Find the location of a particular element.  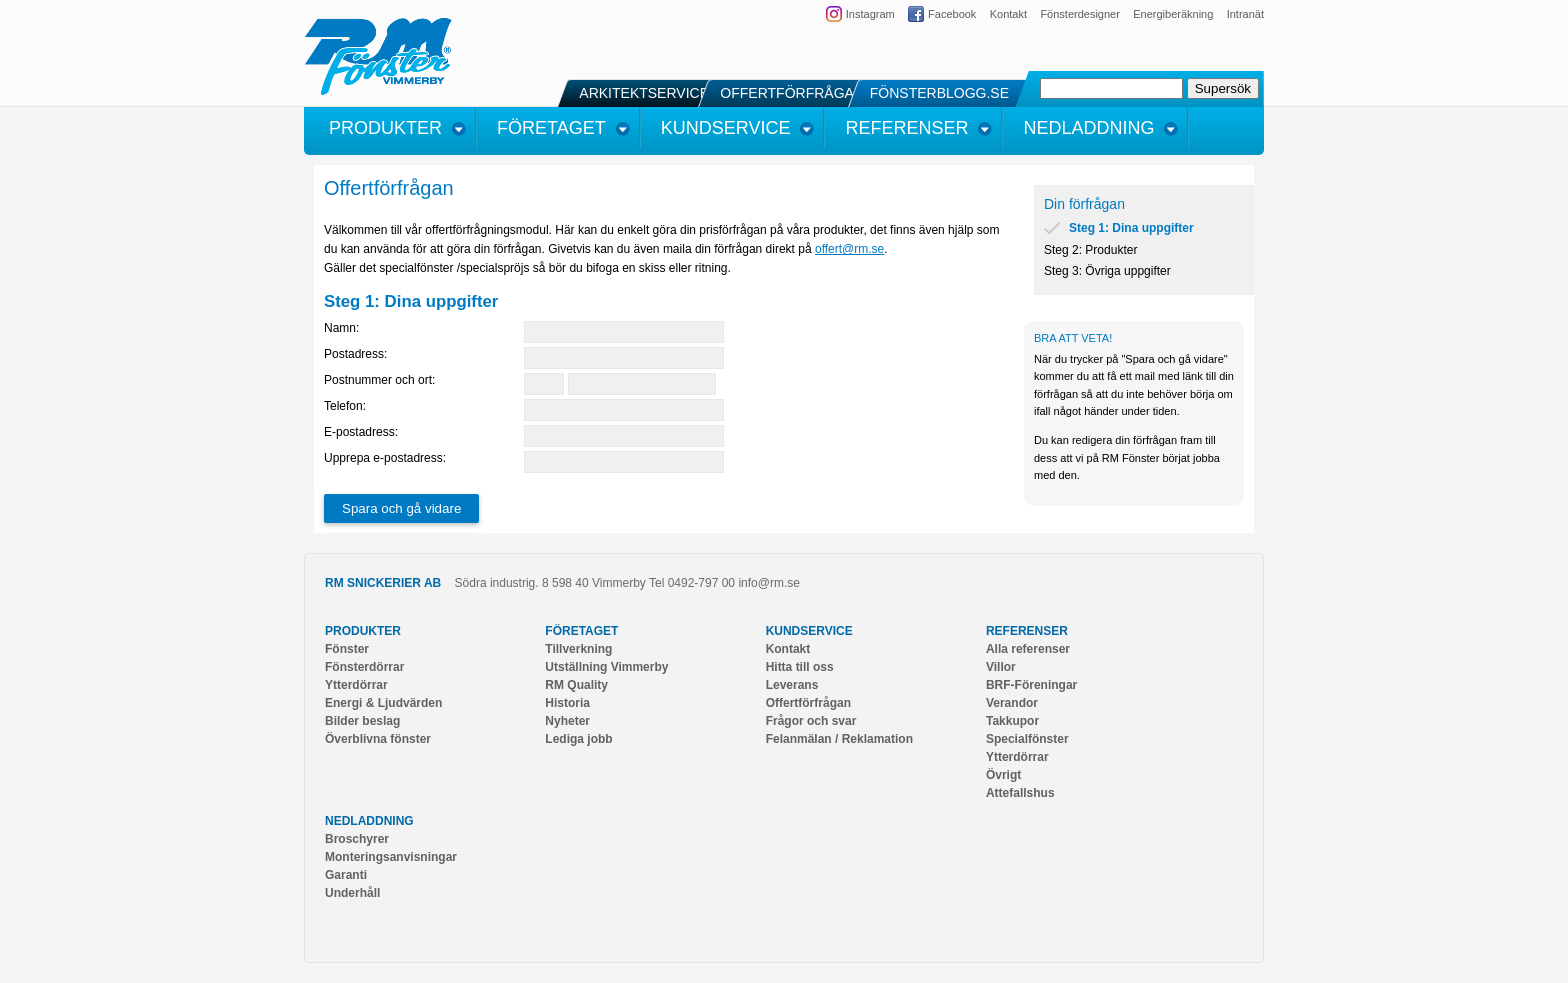

Nyheter is located at coordinates (567, 721).